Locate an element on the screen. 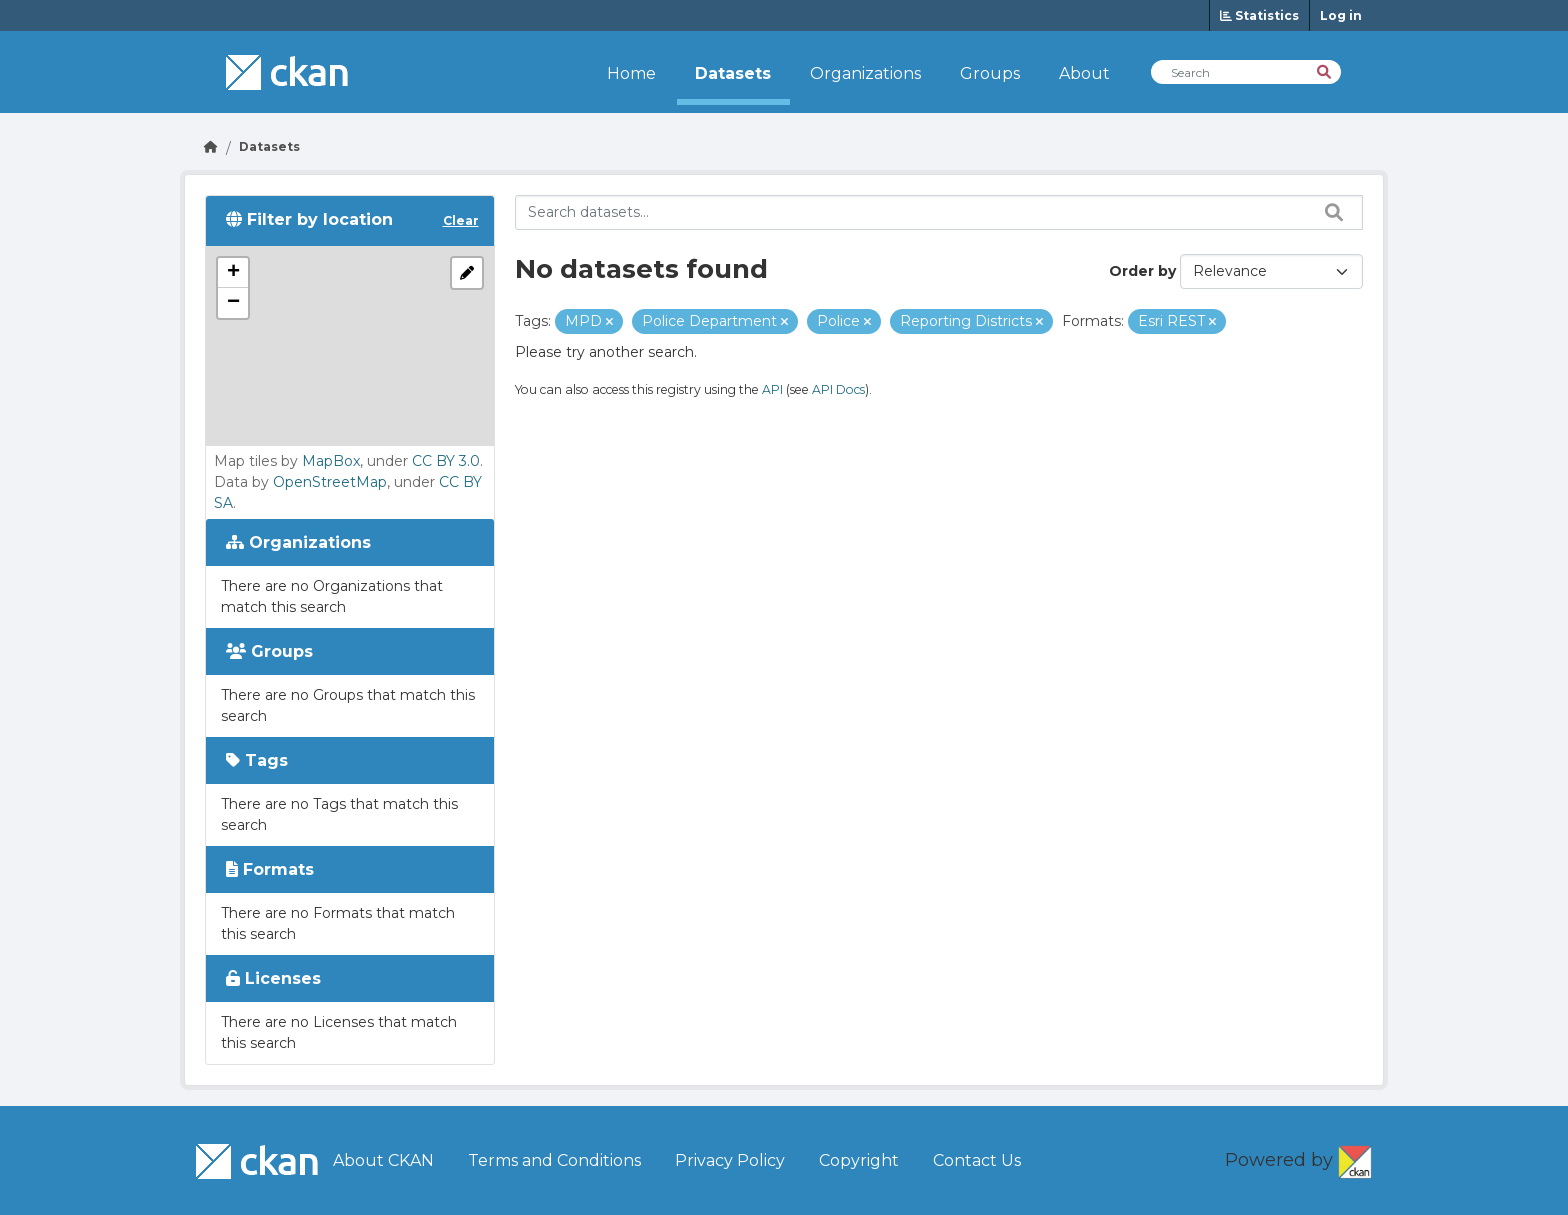 This screenshot has height=1215, width=1568. [Search datasets...] is located at coordinates (939, 212).